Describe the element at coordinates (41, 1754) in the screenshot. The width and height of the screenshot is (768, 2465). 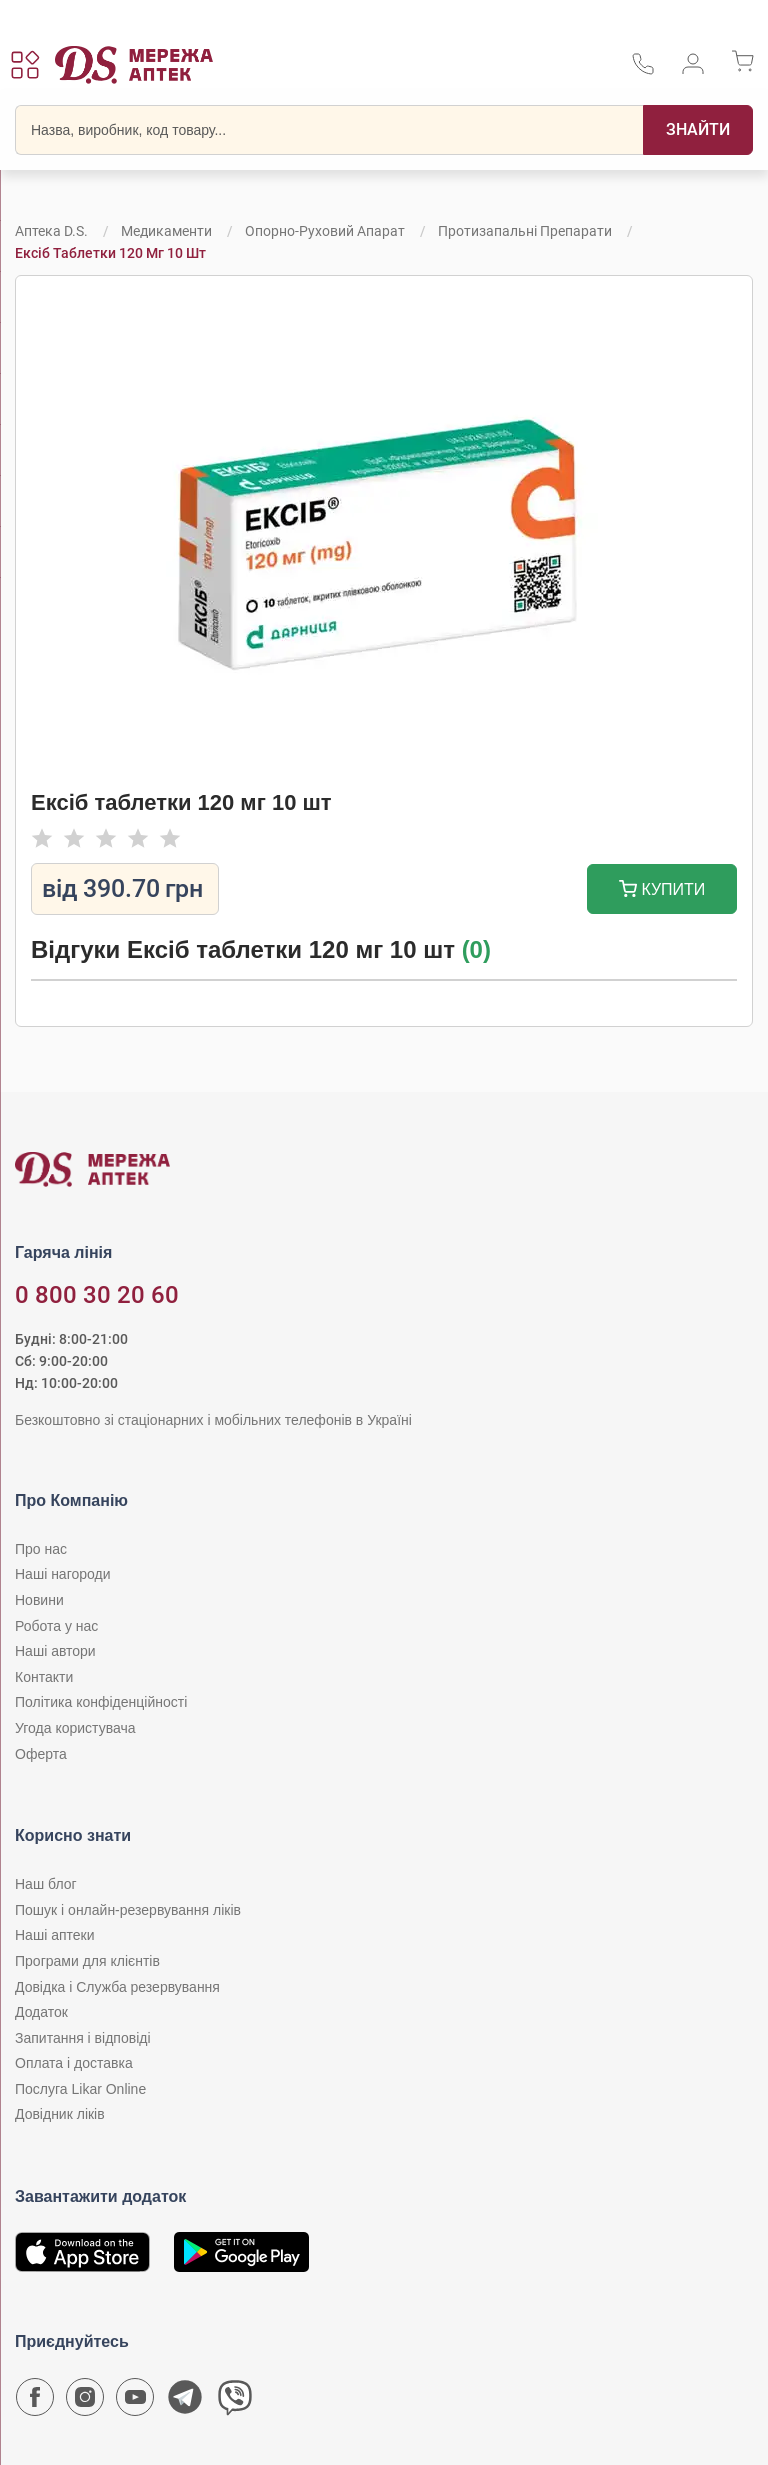
I see `Оферта` at that location.